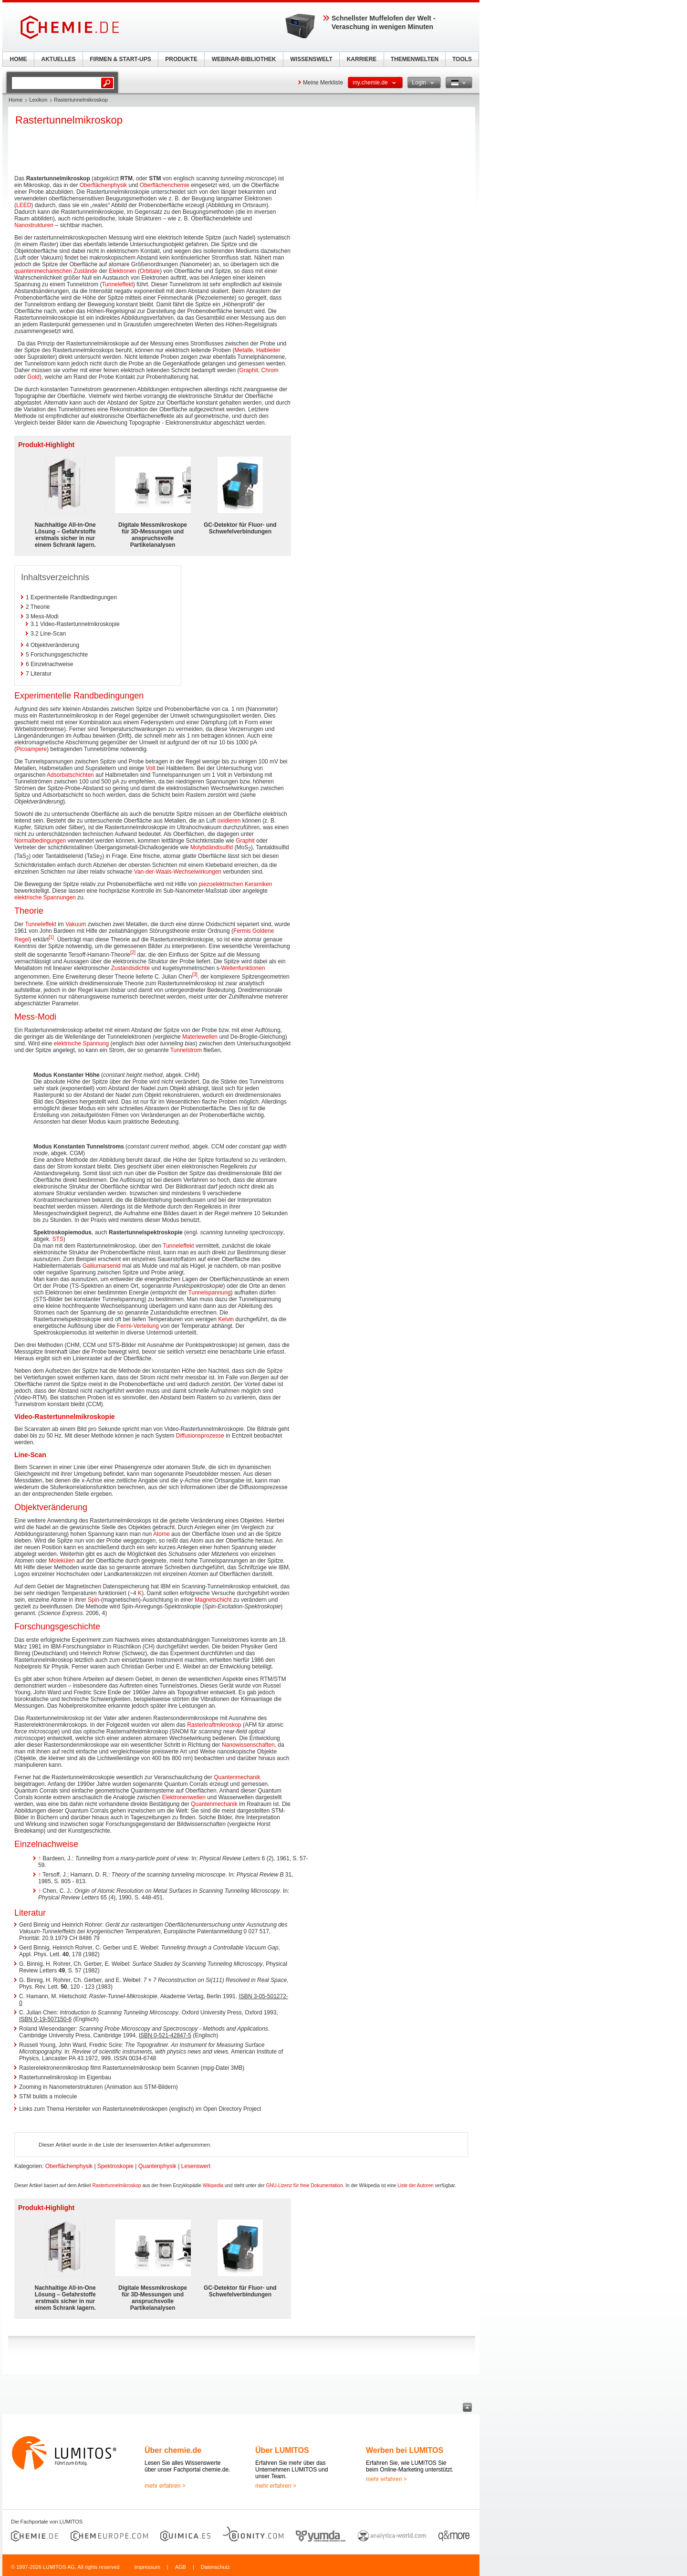  I want to click on Meine Merkliste, so click(323, 82).